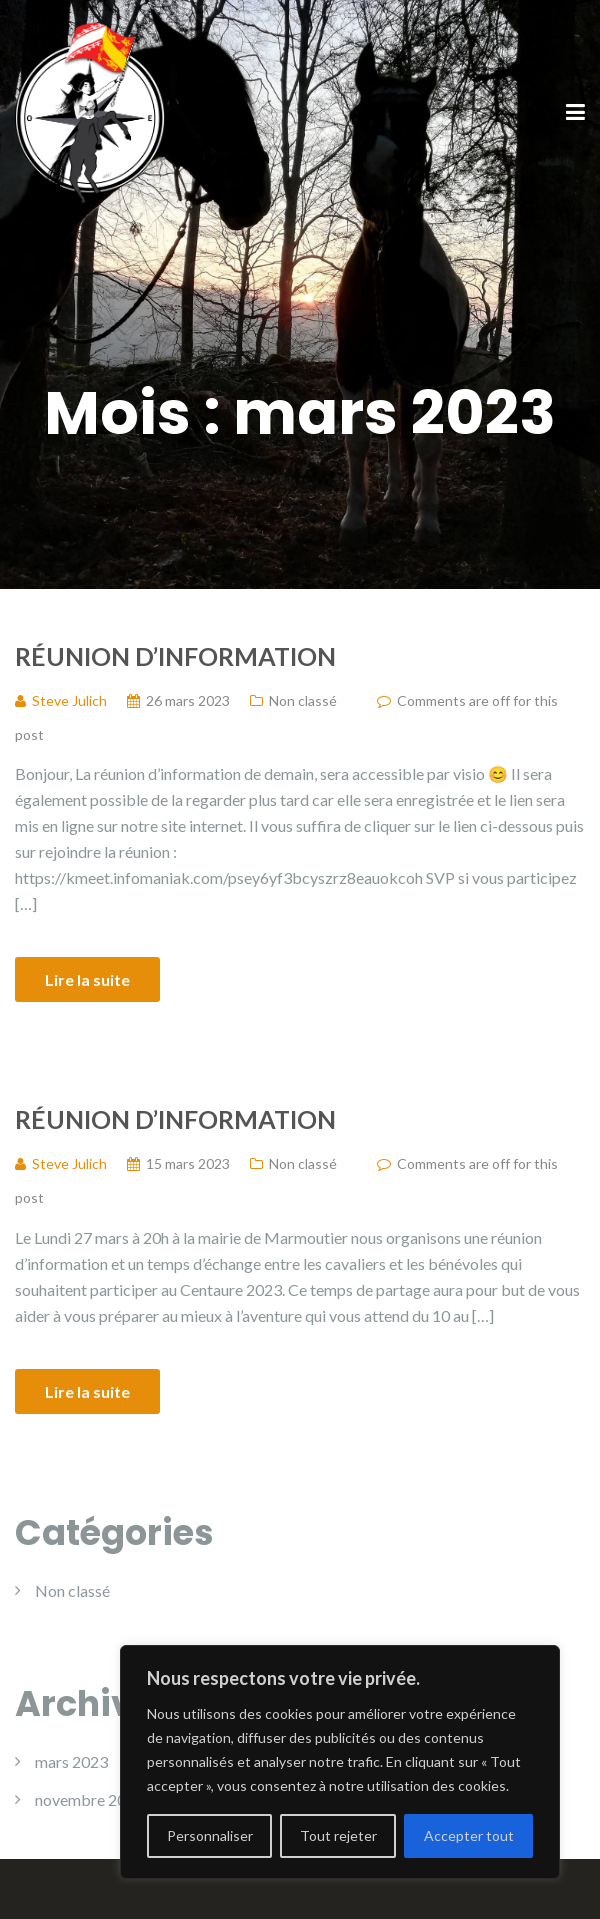 This screenshot has height=1919, width=600. I want to click on Accepter tout, so click(469, 1835).